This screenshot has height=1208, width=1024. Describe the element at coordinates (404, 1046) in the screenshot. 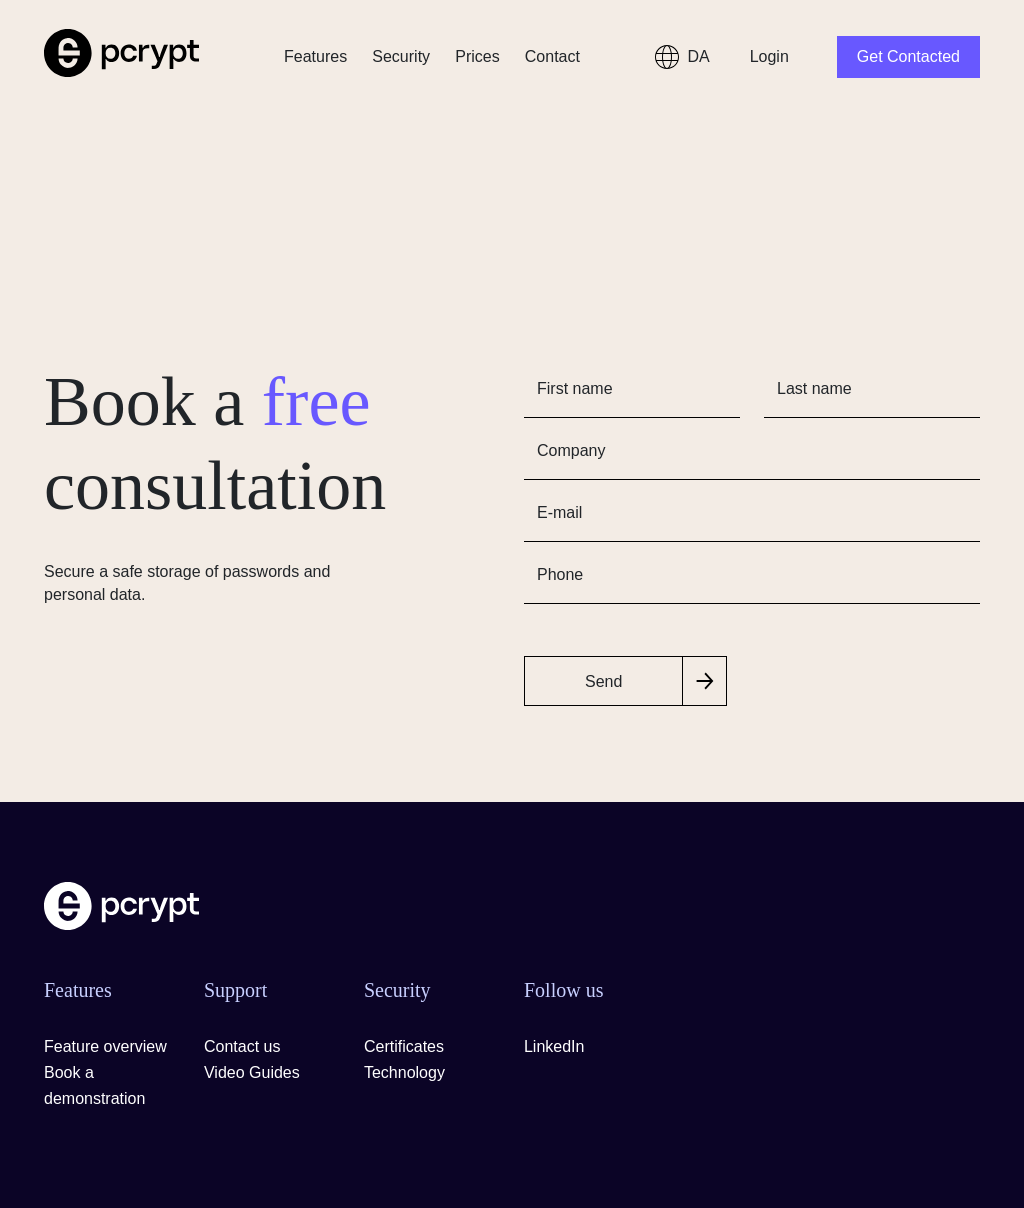

I see `Certificates` at that location.